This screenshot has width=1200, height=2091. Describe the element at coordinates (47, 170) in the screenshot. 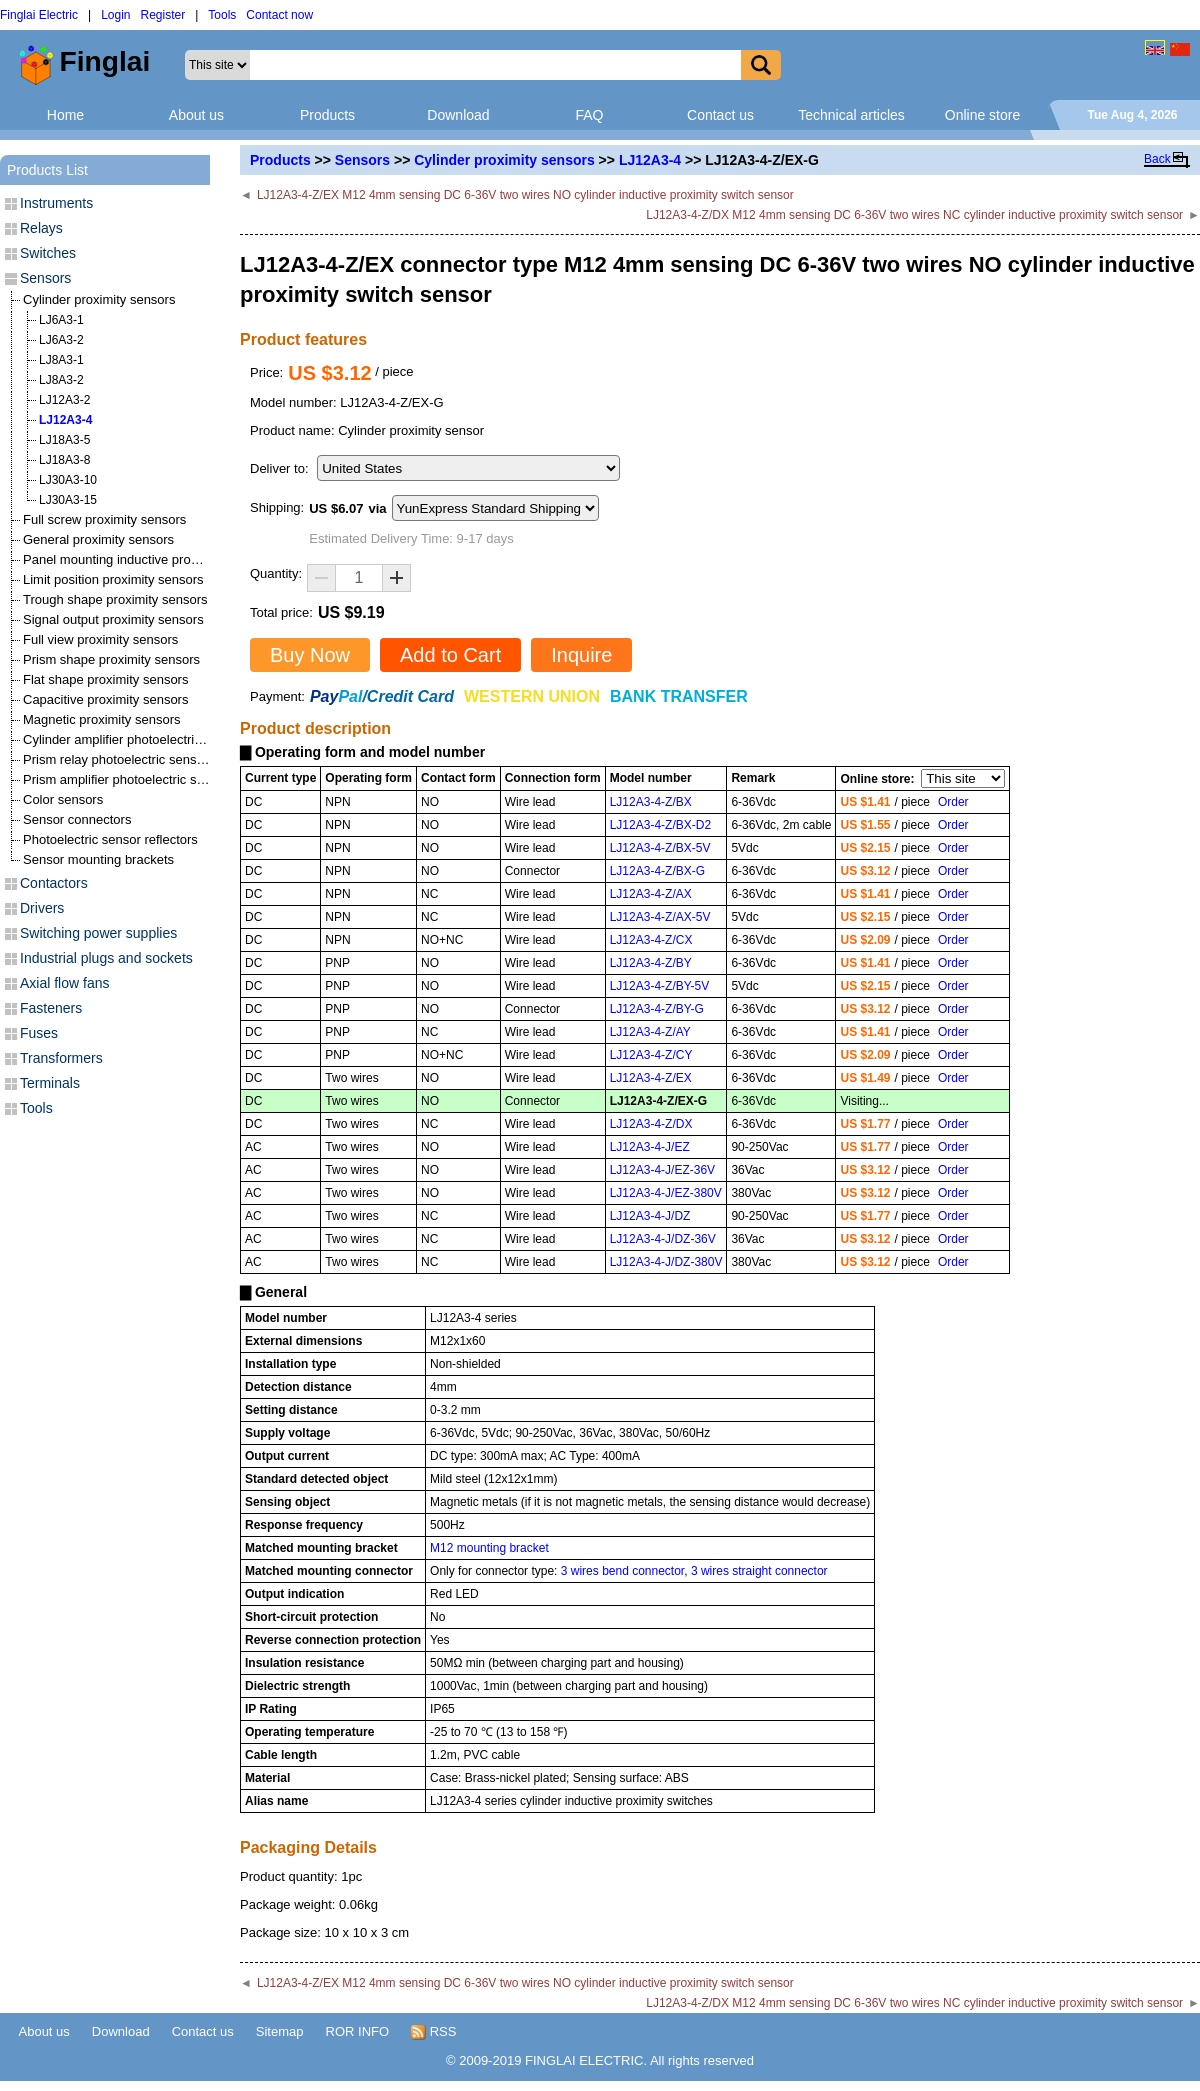

I see `Products List` at that location.